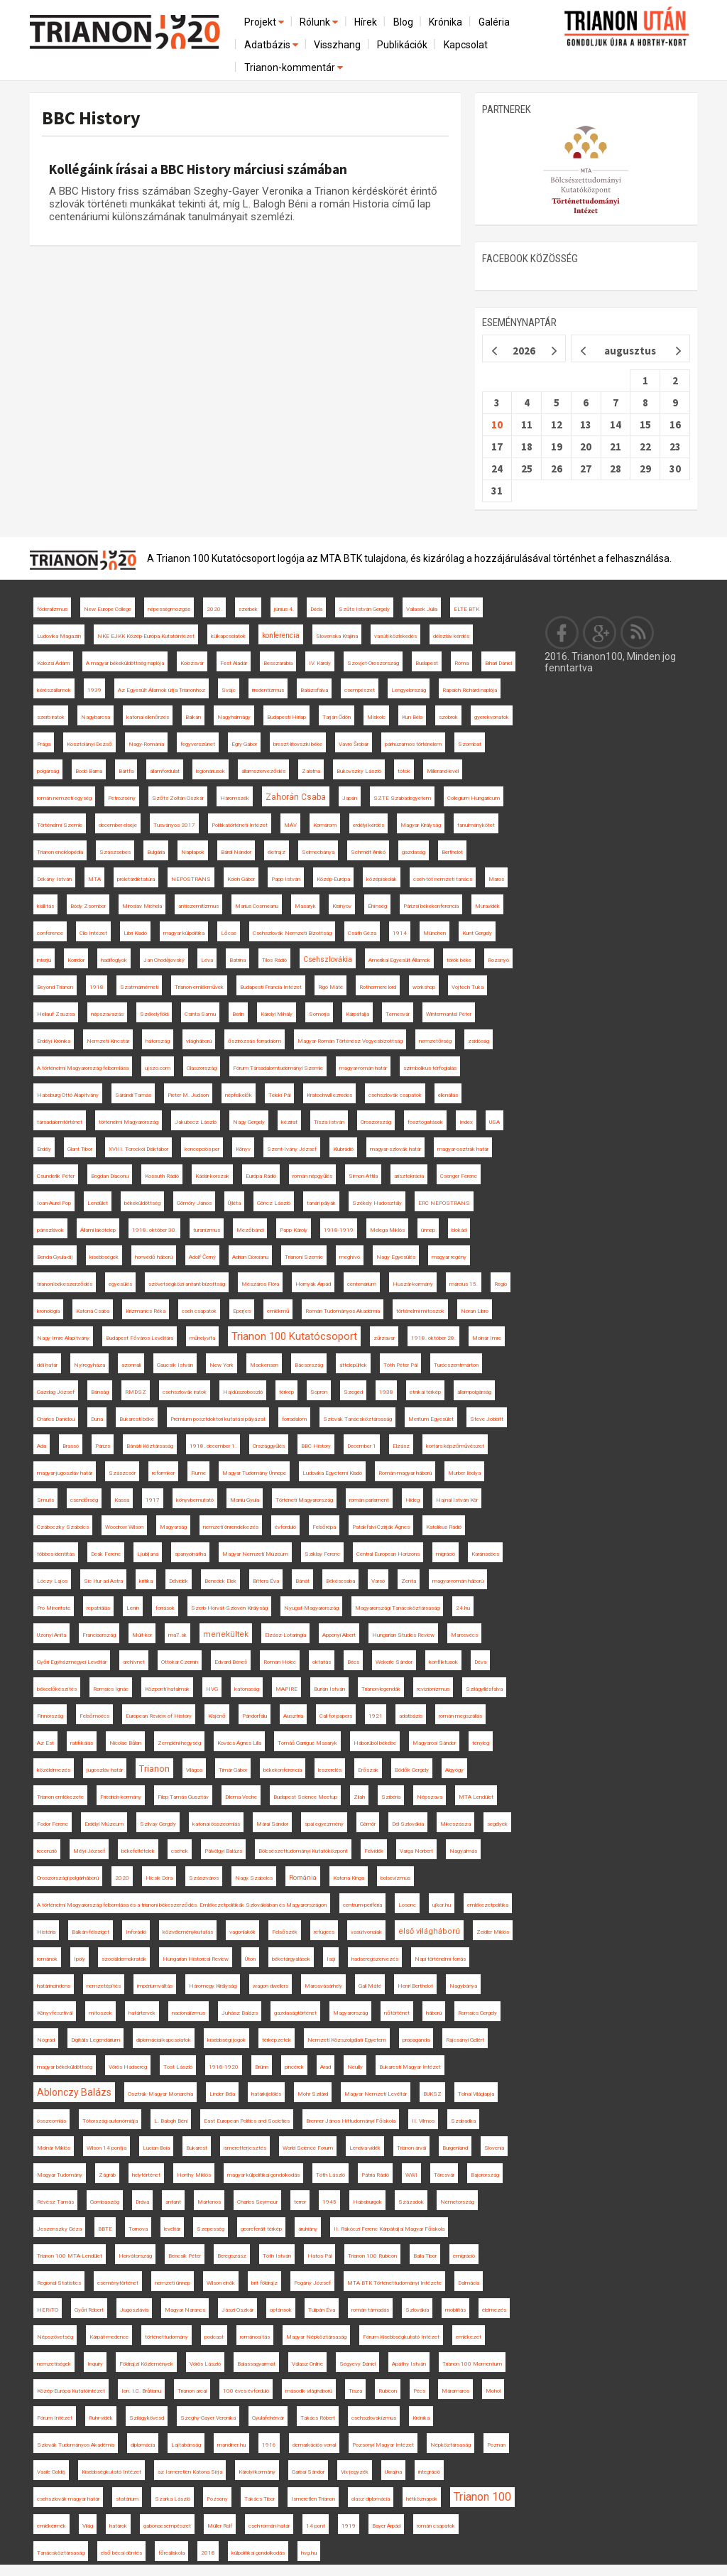 This screenshot has height=2576, width=727. I want to click on Sziklay Ferenc, so click(322, 1554).